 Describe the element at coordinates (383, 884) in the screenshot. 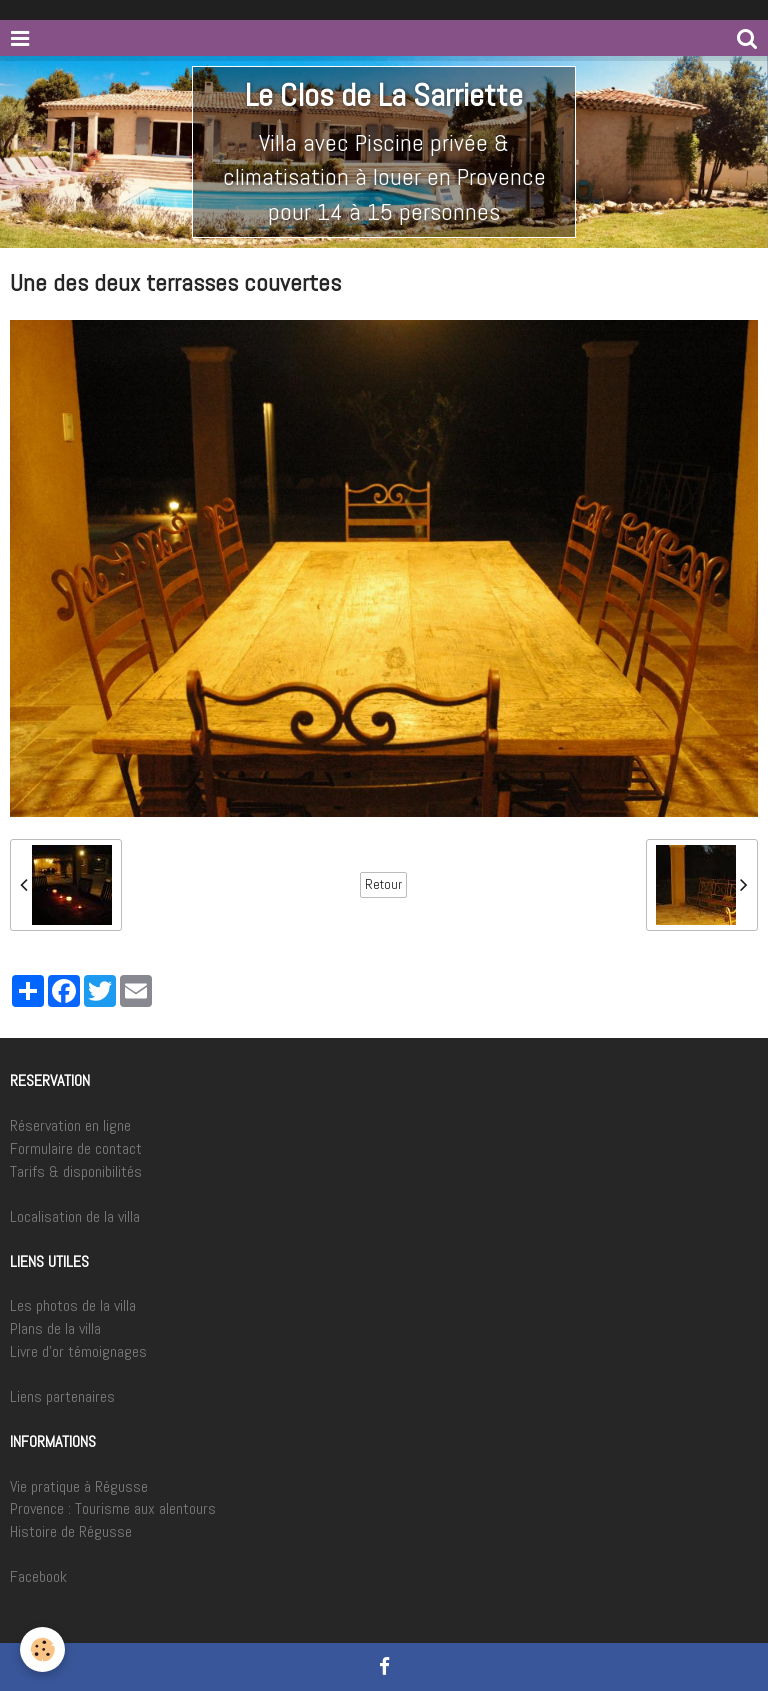

I see `Retour` at that location.